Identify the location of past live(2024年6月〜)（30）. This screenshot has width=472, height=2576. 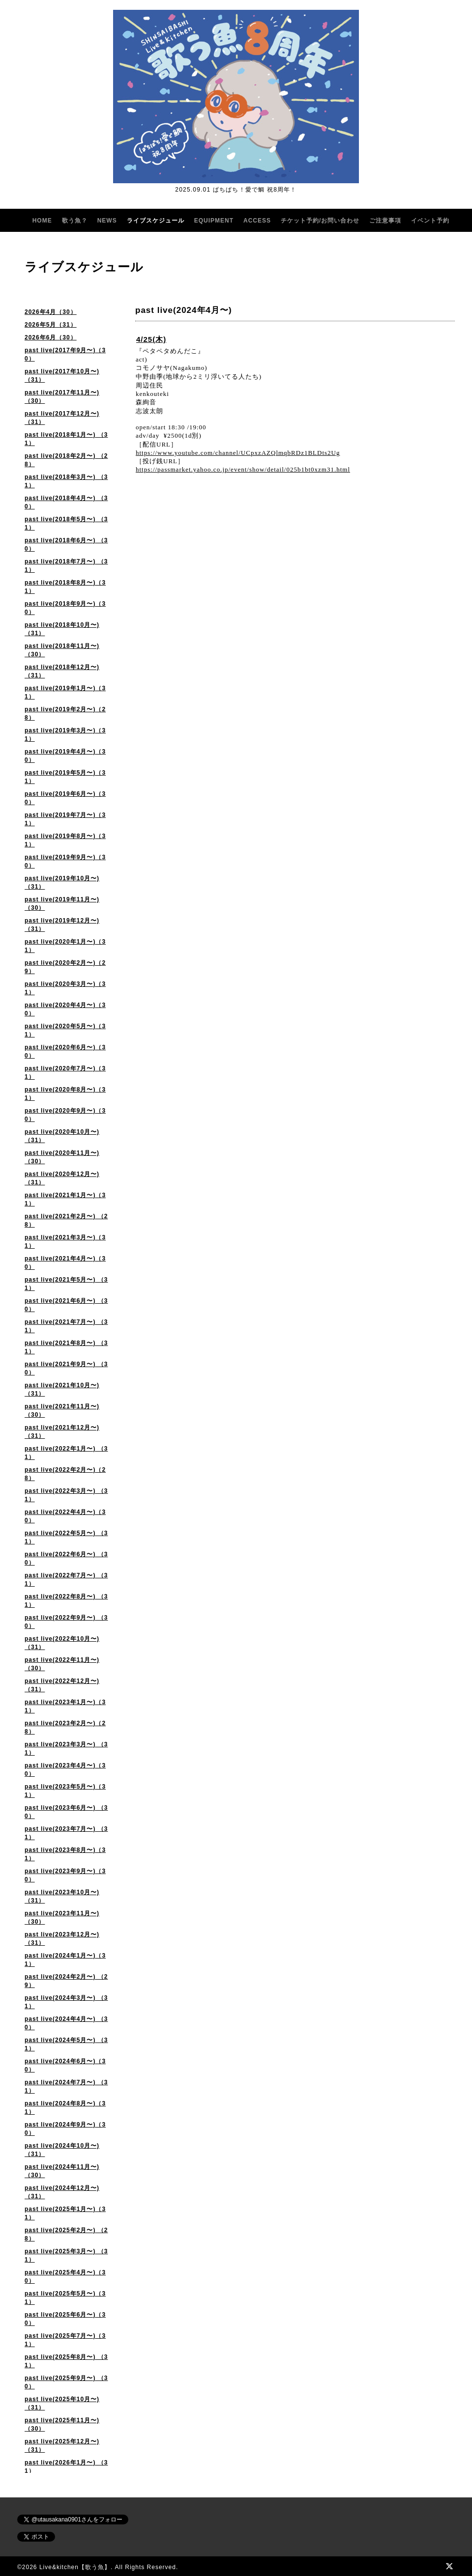
(65, 2065).